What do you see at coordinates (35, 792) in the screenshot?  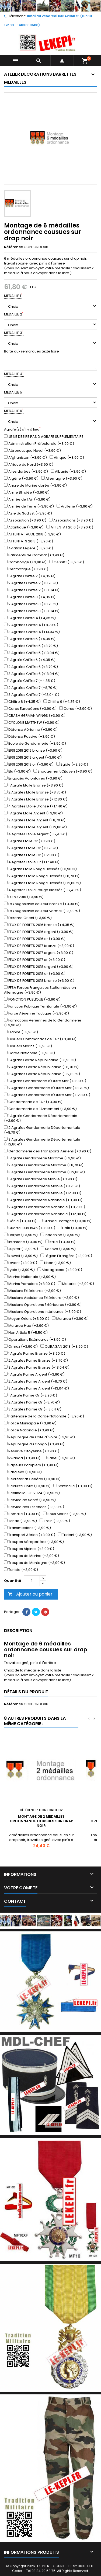 I see `2 Agrafes Etoile Bronze (+8,70 €)` at bounding box center [35, 792].